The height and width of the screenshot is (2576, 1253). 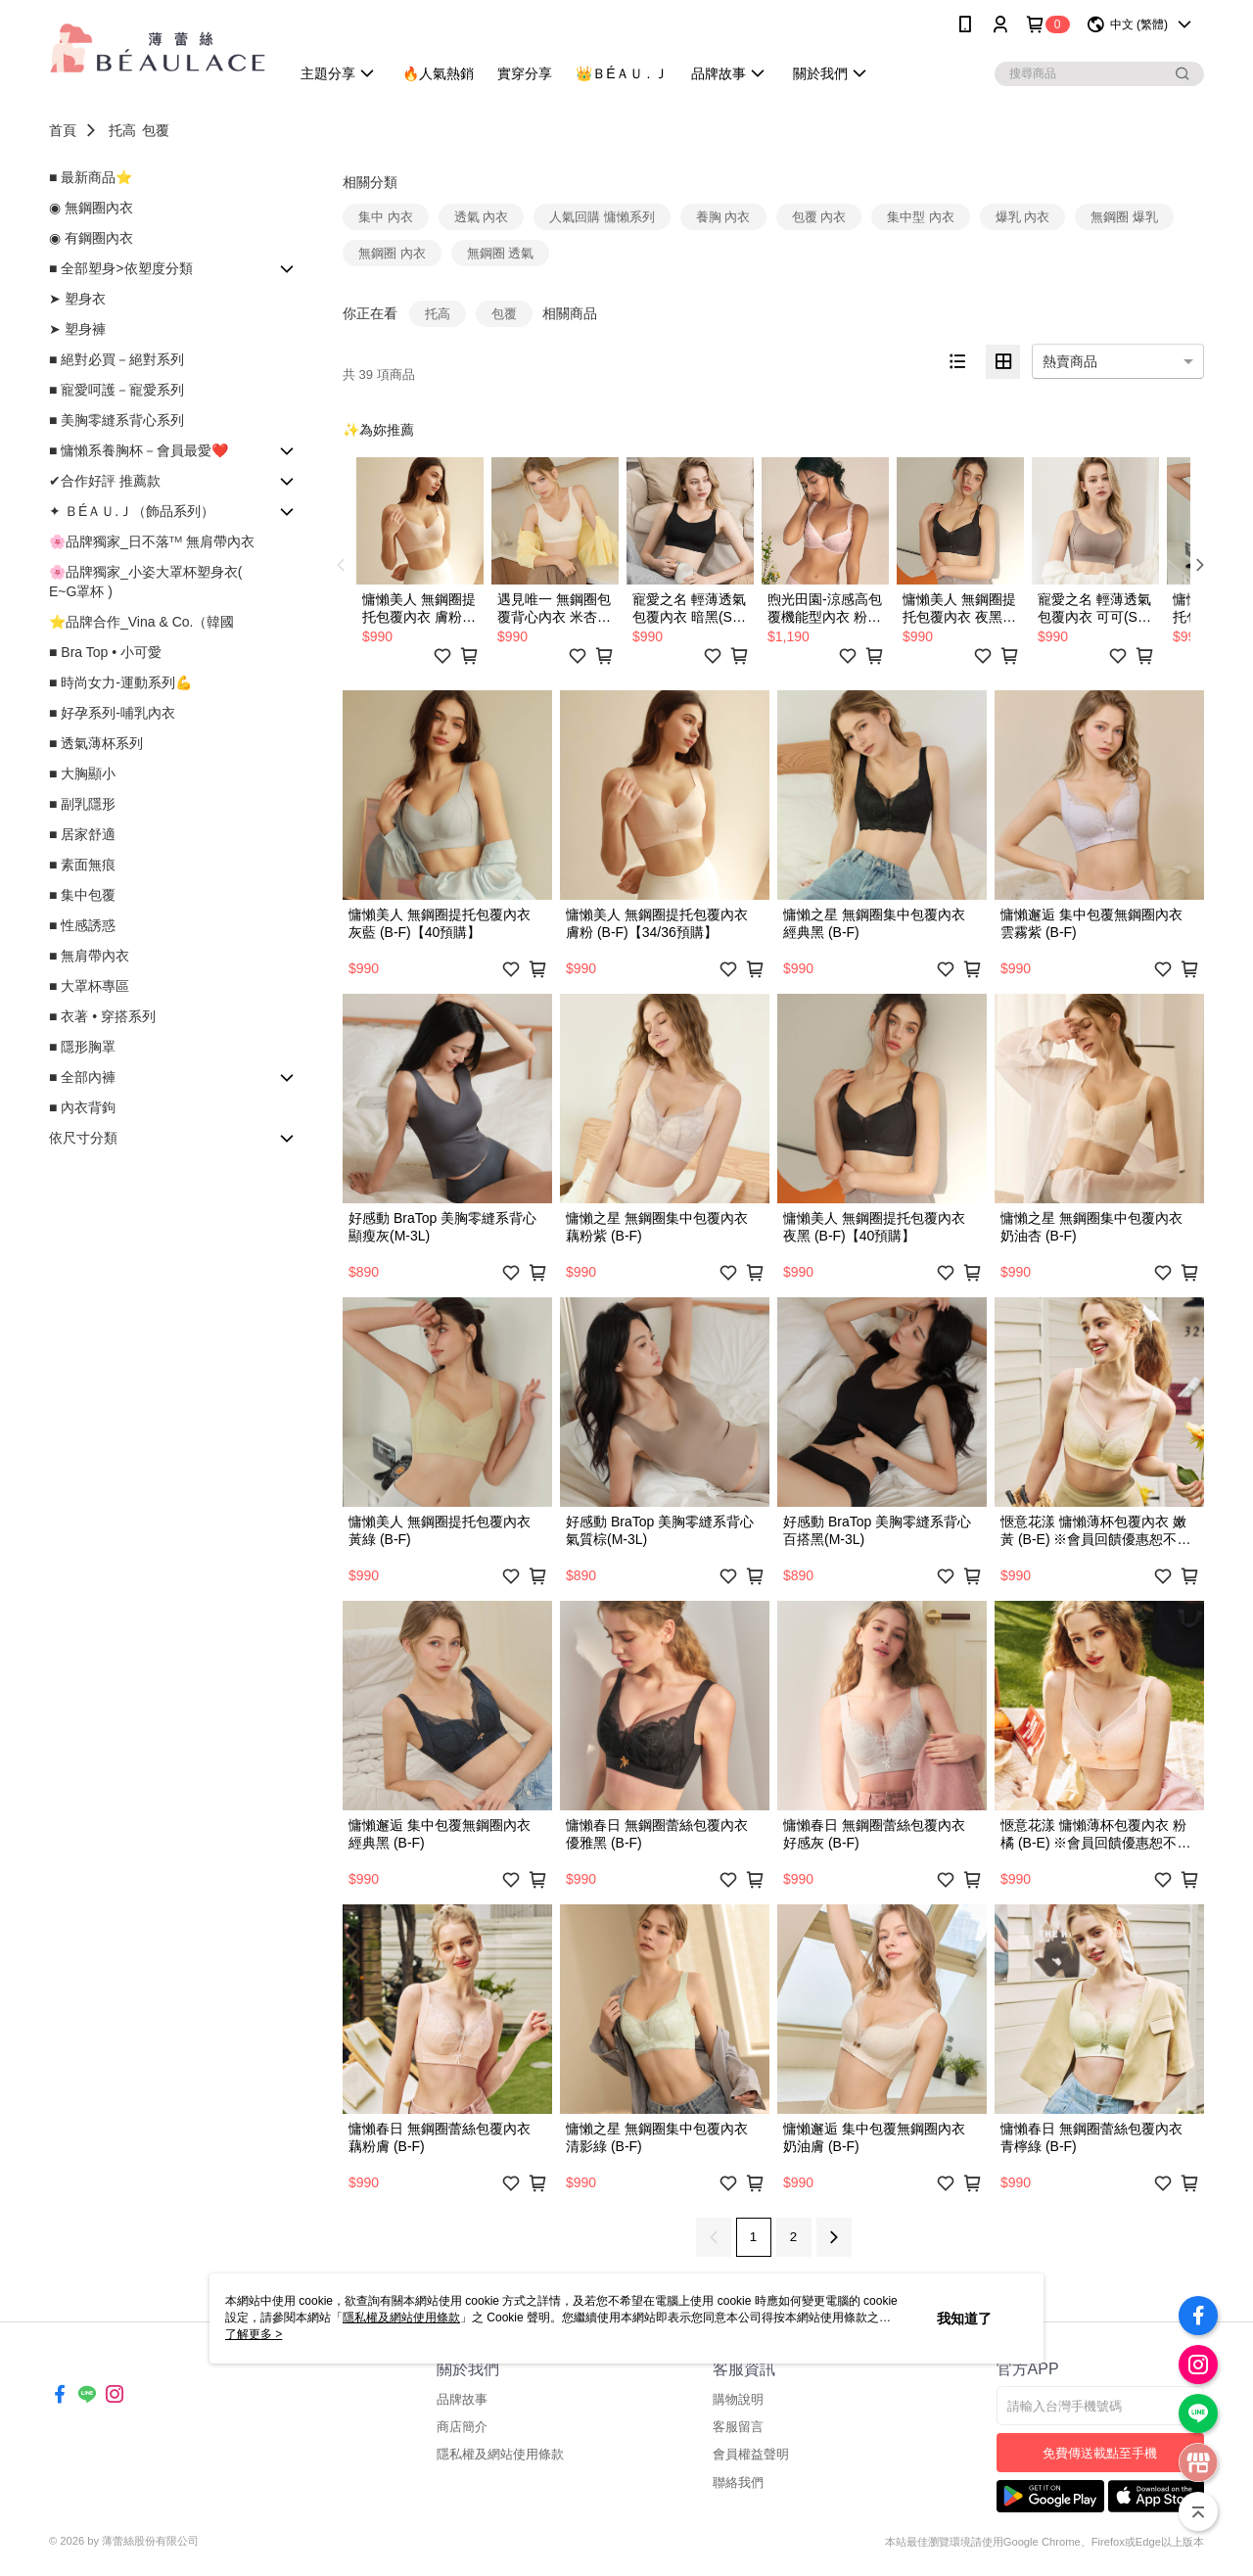 I want to click on 免費傳送載點至手機, so click(x=1100, y=2453).